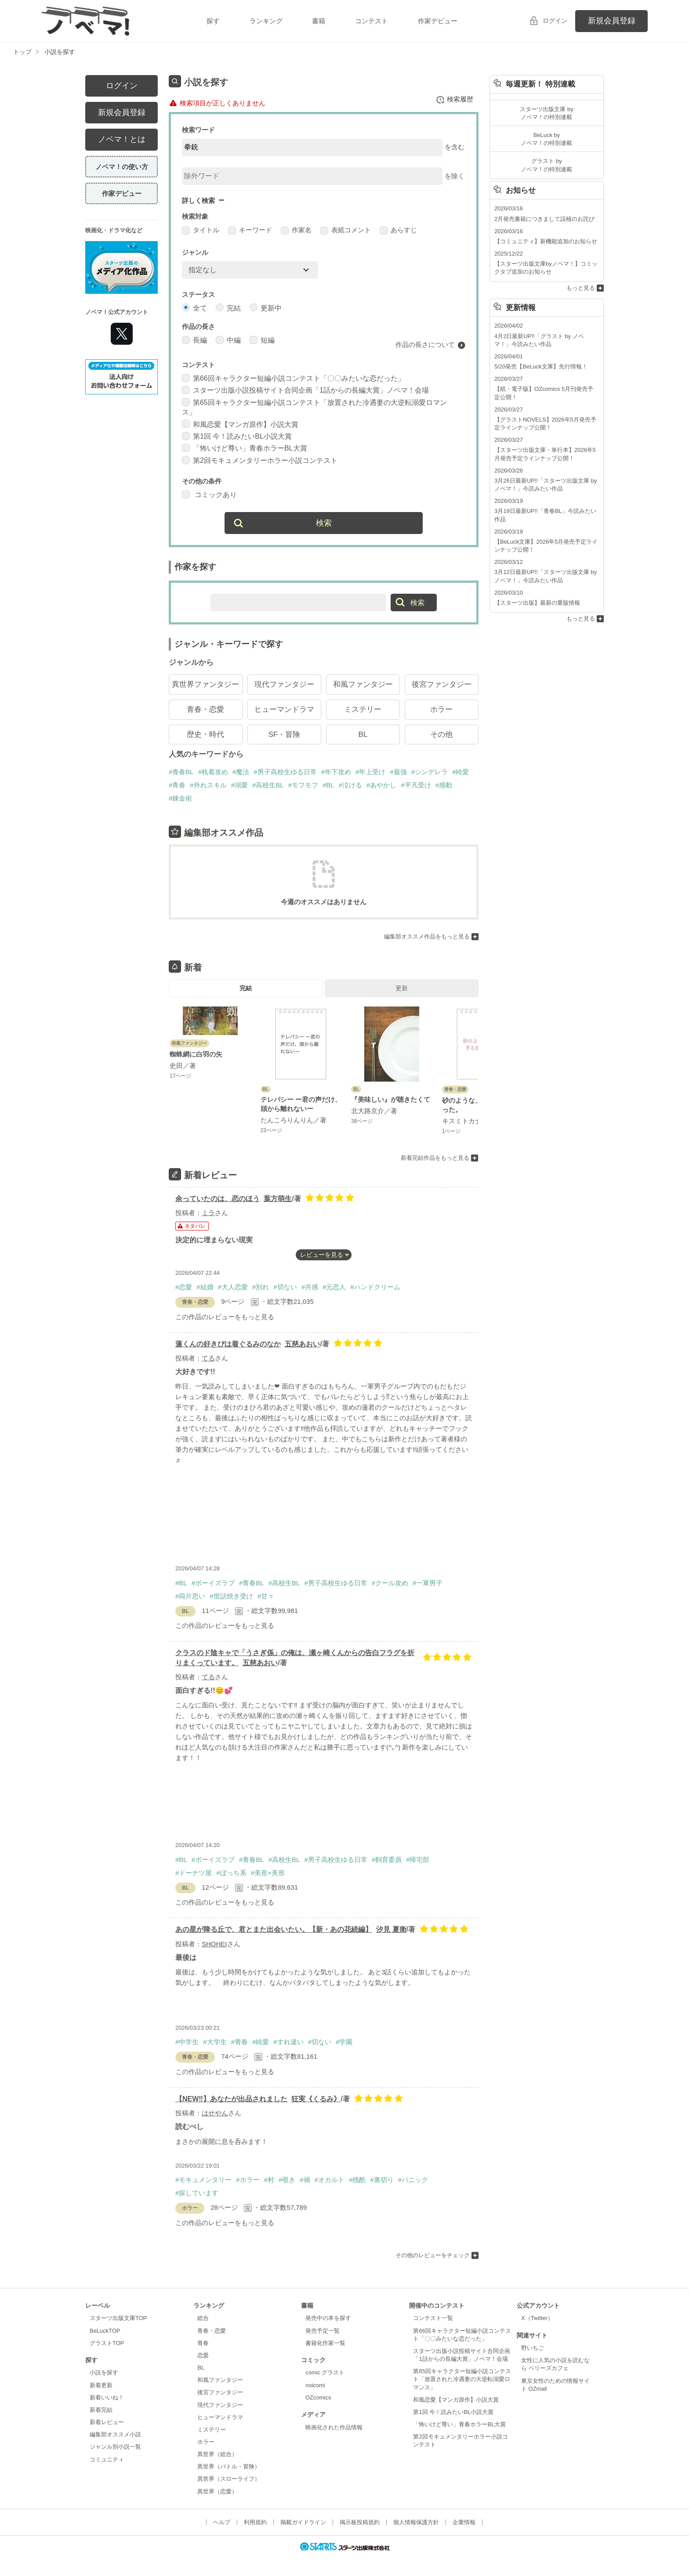 Image resolution: width=689 pixels, height=2576 pixels. I want to click on ヘルプ, so click(221, 2522).